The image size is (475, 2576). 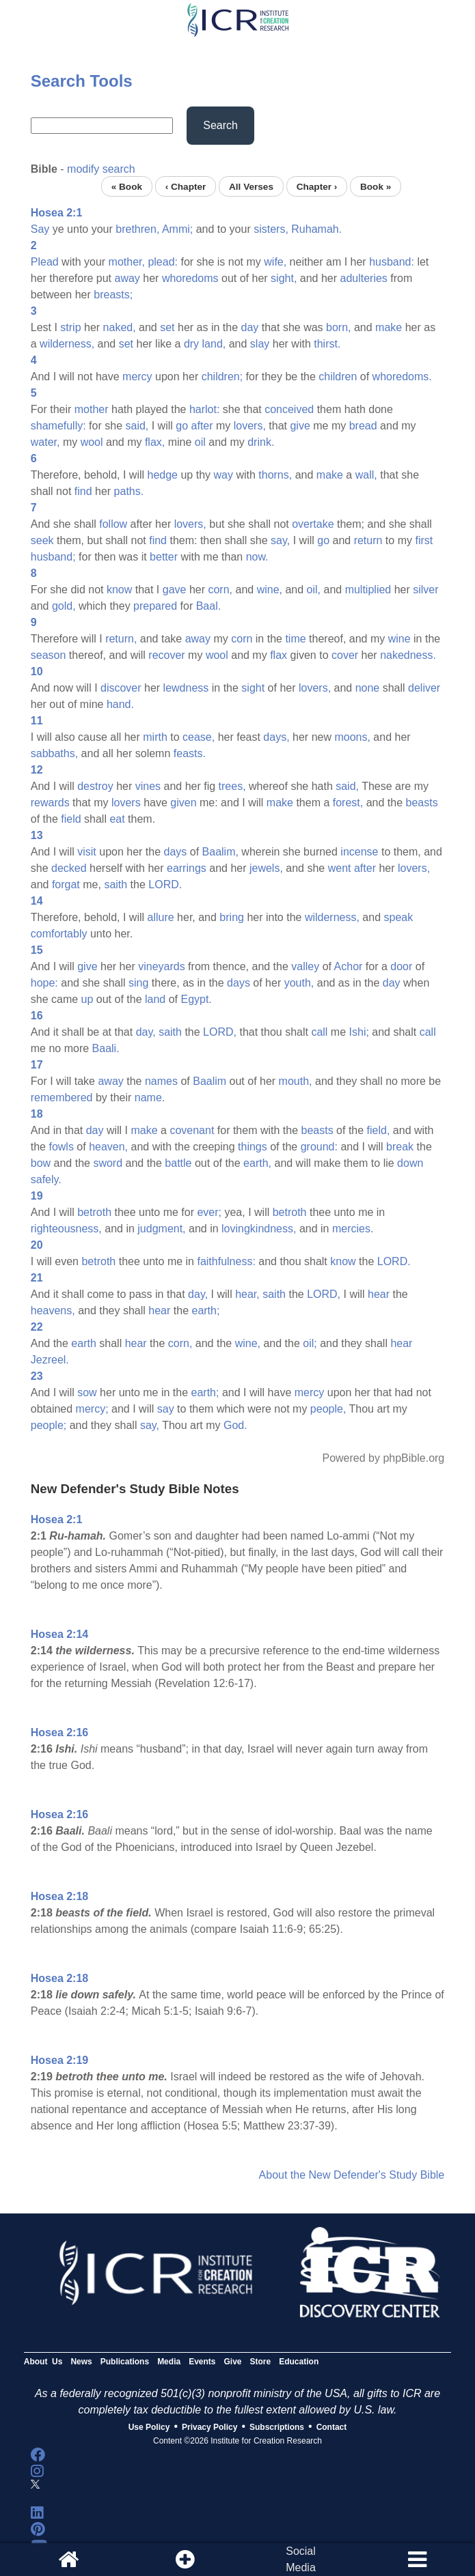 I want to click on gave, so click(x=175, y=589).